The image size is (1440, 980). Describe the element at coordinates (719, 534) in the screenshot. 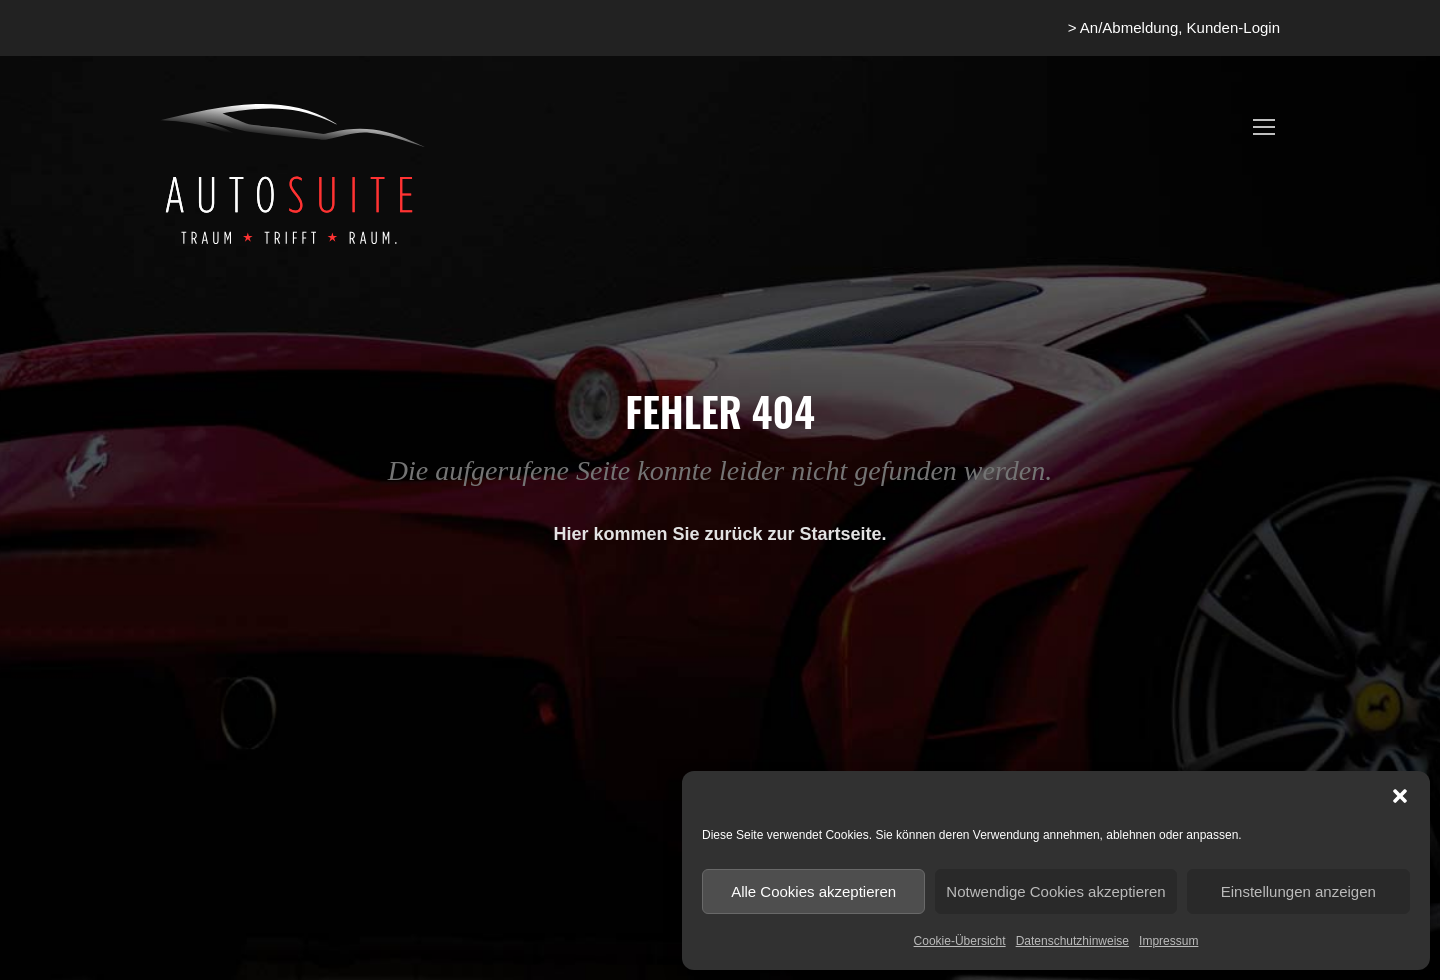

I see `Hier kommen Sie zurück zur Startseite.` at that location.